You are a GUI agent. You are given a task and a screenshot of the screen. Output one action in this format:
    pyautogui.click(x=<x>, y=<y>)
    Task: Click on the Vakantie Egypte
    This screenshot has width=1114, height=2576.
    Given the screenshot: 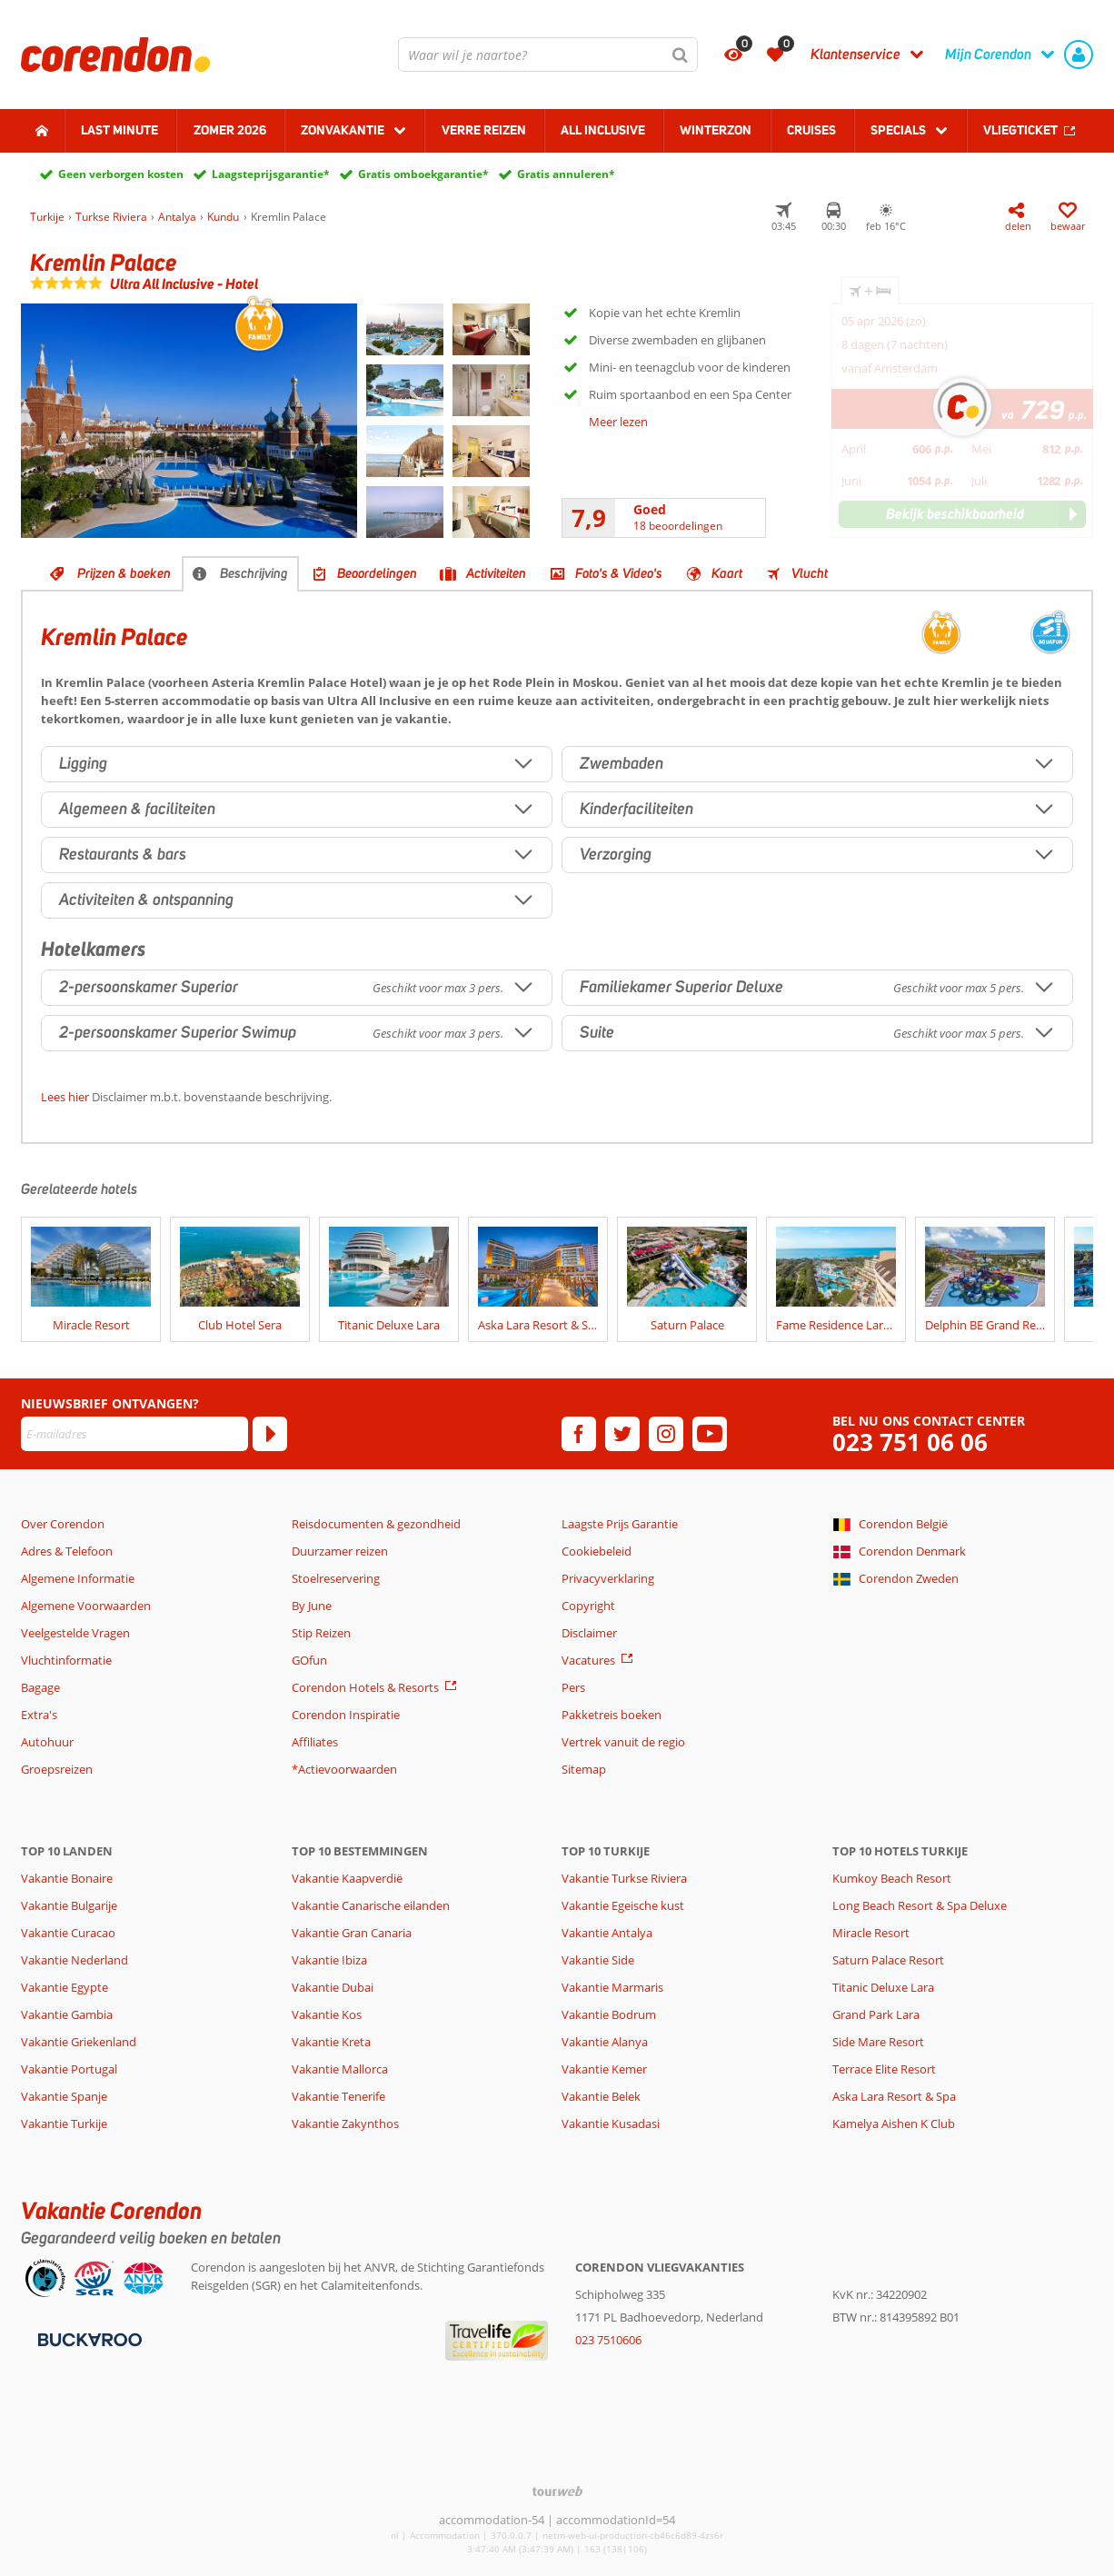 What is the action you would take?
    pyautogui.click(x=64, y=1987)
    